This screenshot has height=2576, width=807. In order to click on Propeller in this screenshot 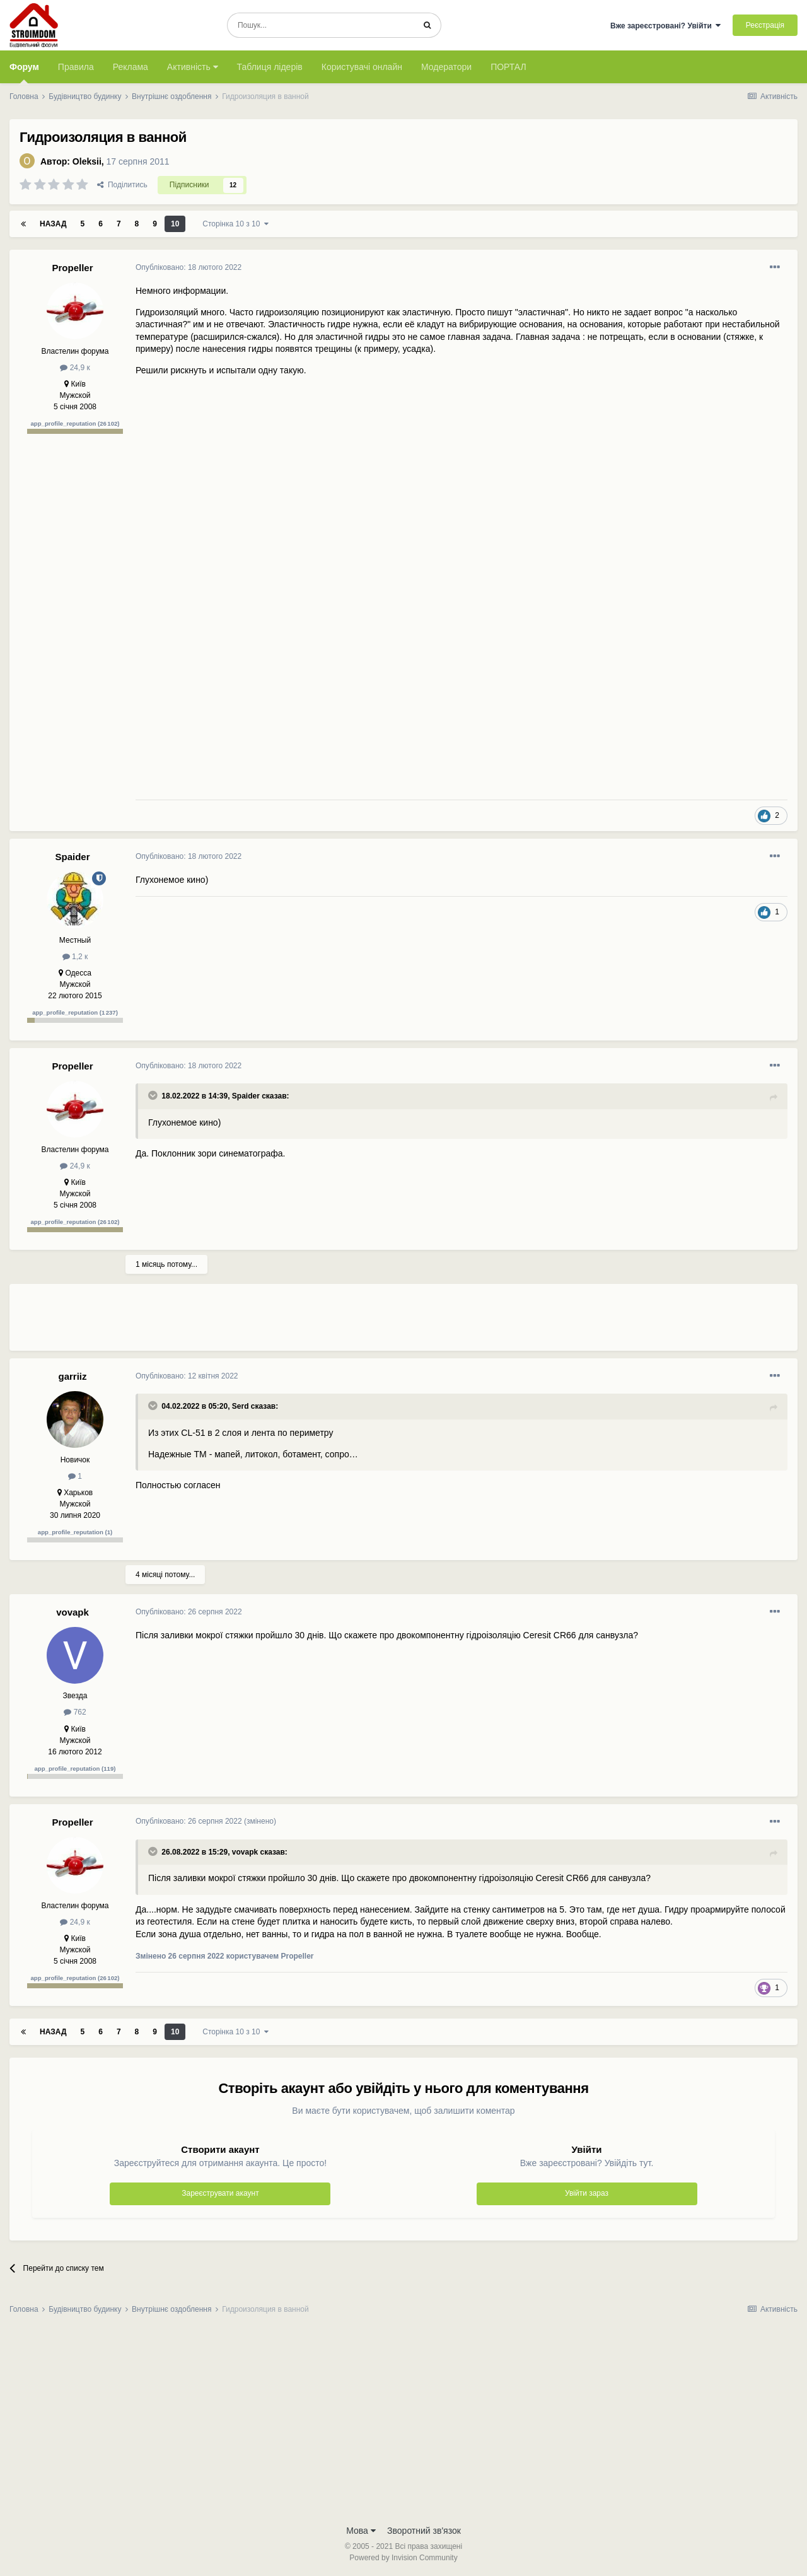, I will do `click(72, 267)`.